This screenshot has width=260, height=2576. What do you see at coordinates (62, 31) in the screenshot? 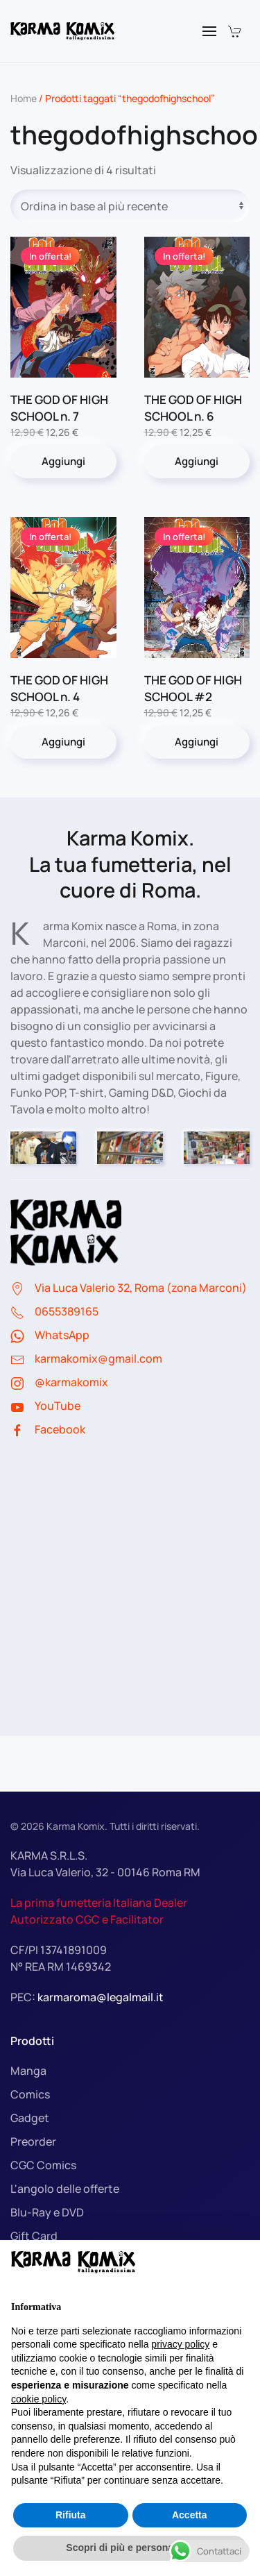
I see `[Torna alla Home]` at bounding box center [62, 31].